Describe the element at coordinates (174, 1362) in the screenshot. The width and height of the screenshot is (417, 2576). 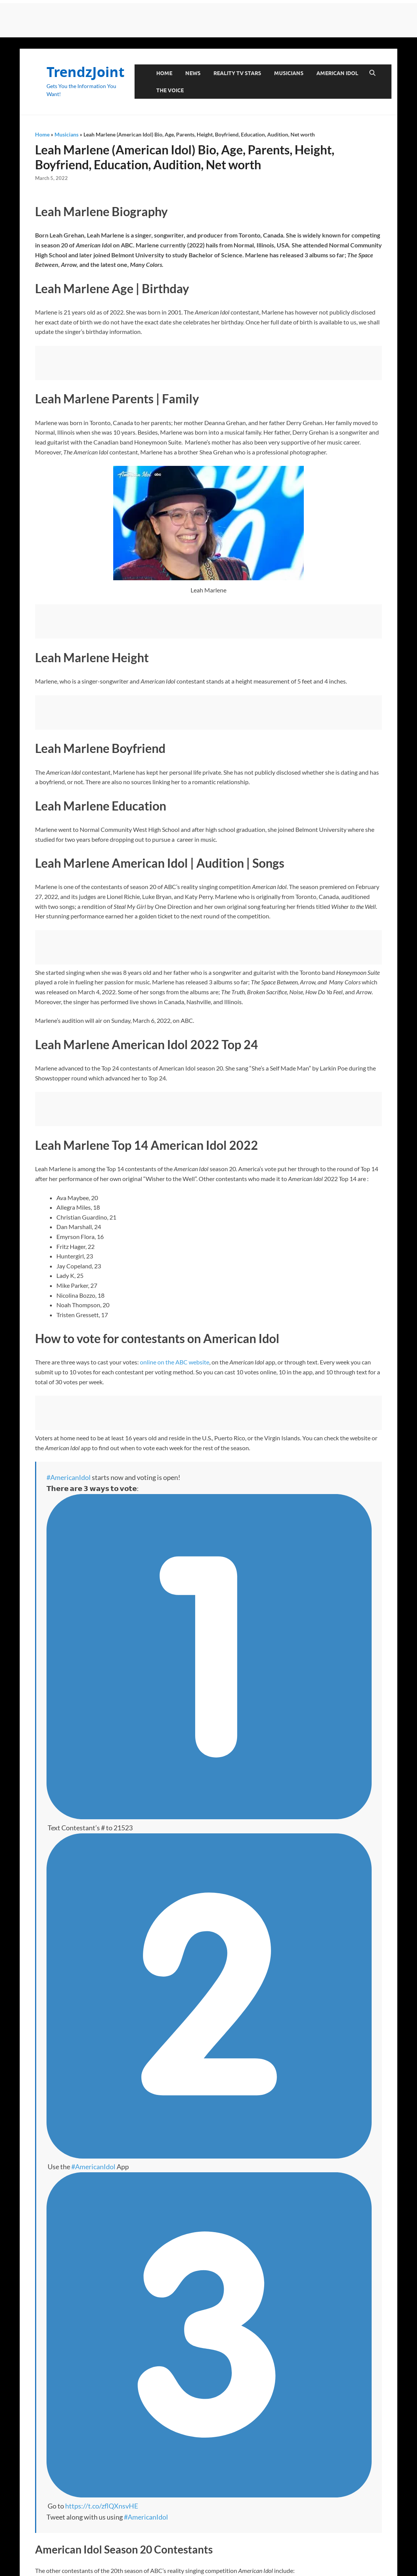
I see `online on the ABC website` at that location.